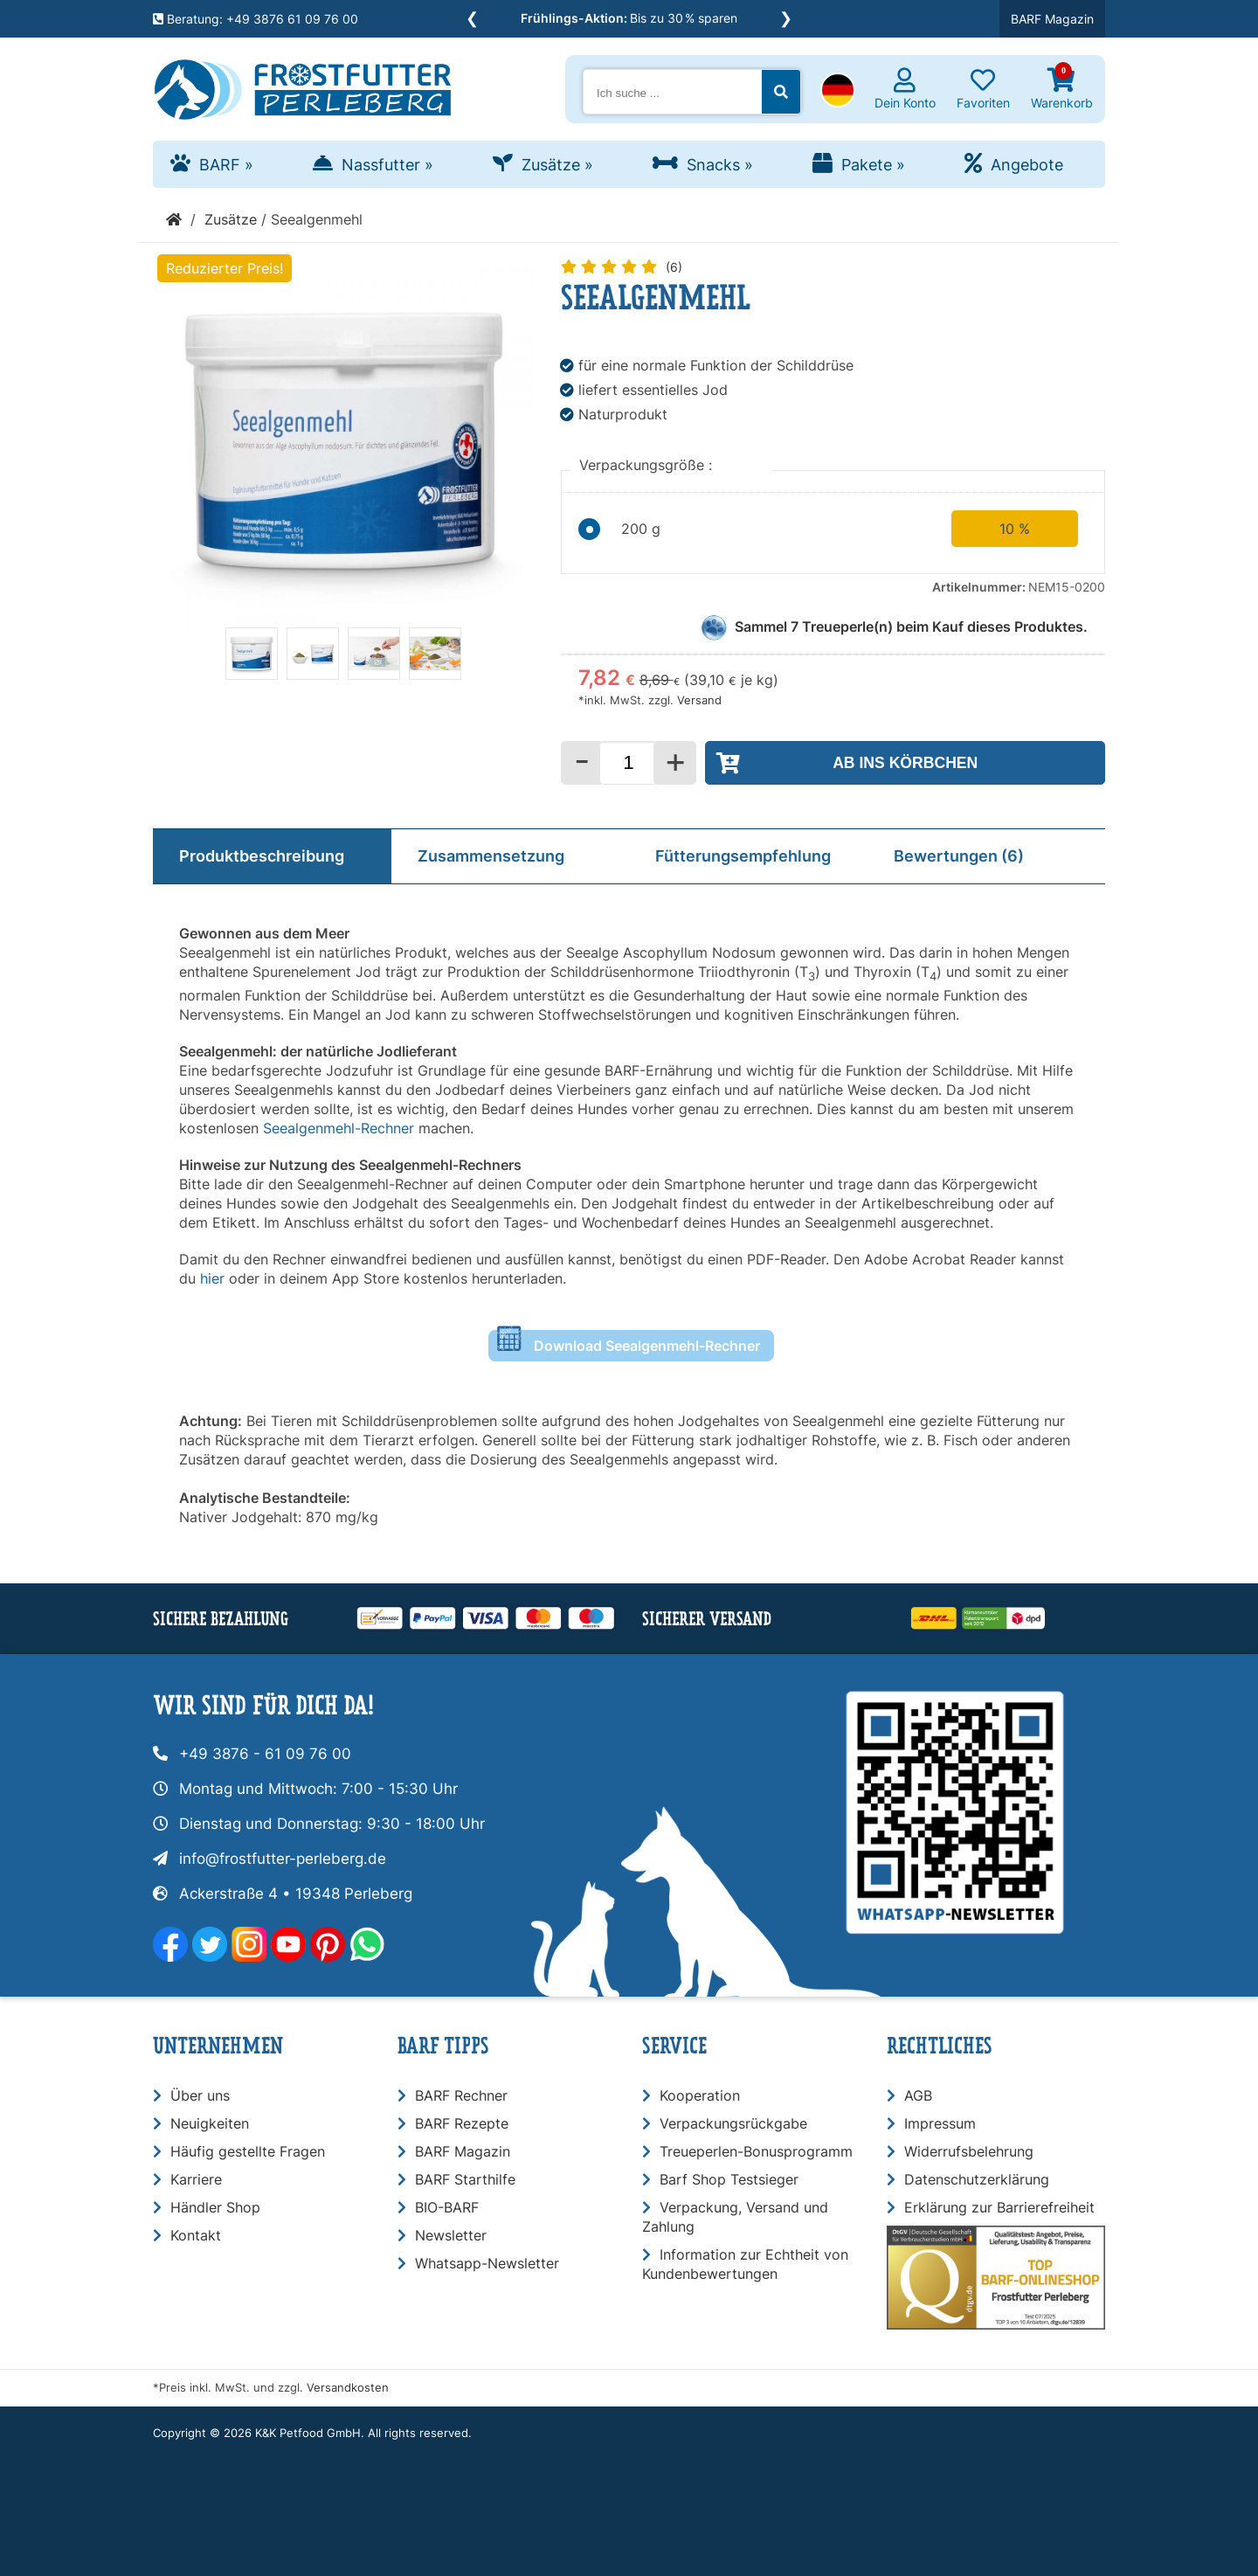 Image resolution: width=1258 pixels, height=2576 pixels. Describe the element at coordinates (226, 165) in the screenshot. I see `BARF` at that location.